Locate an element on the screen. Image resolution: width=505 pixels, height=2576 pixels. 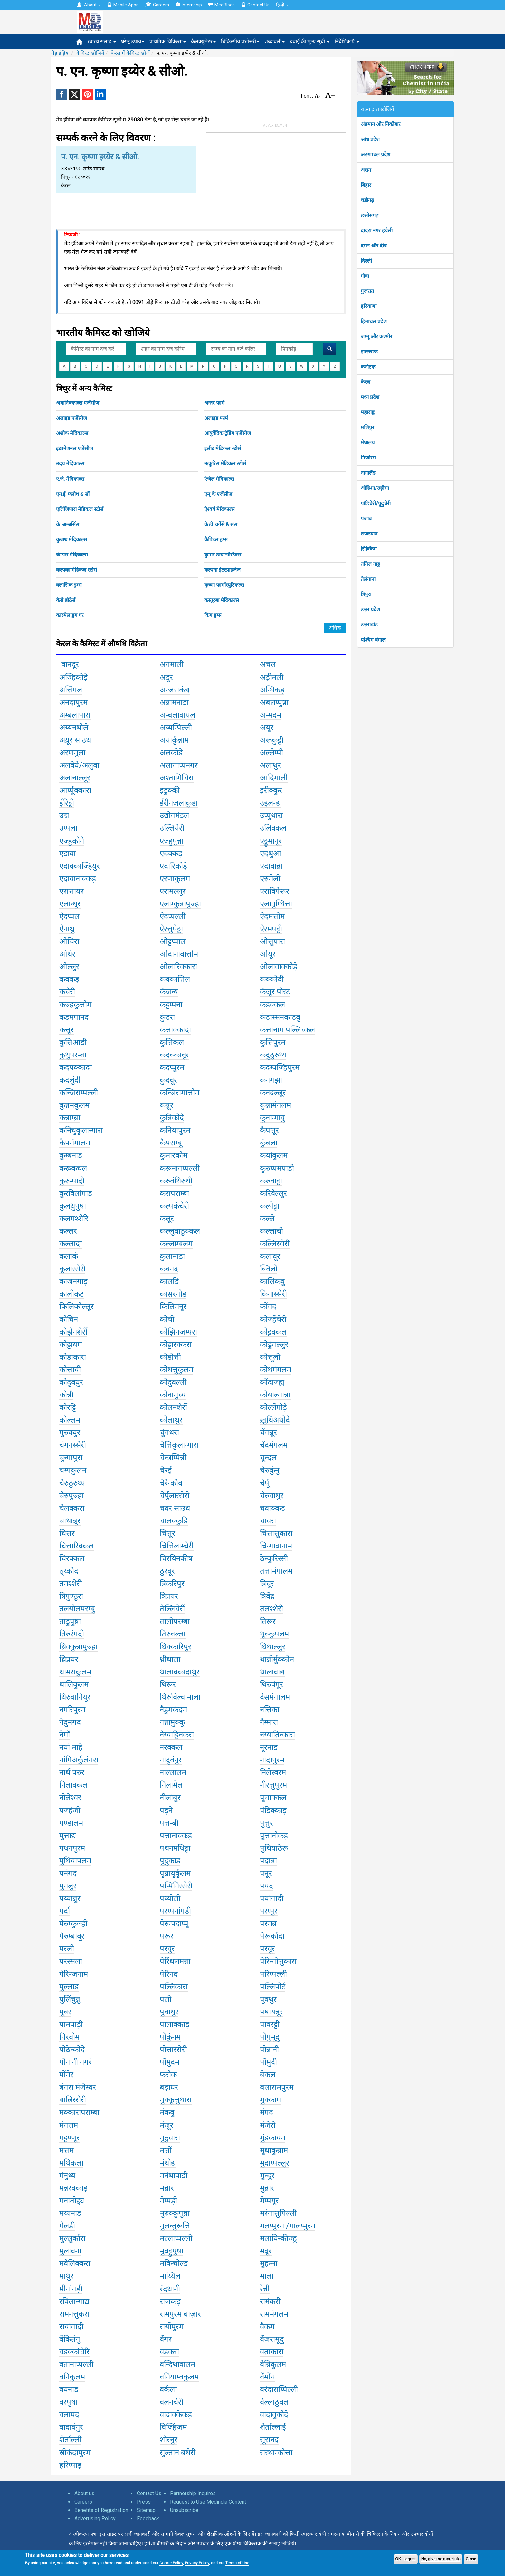
पालाक्काड़ is located at coordinates (174, 2024).